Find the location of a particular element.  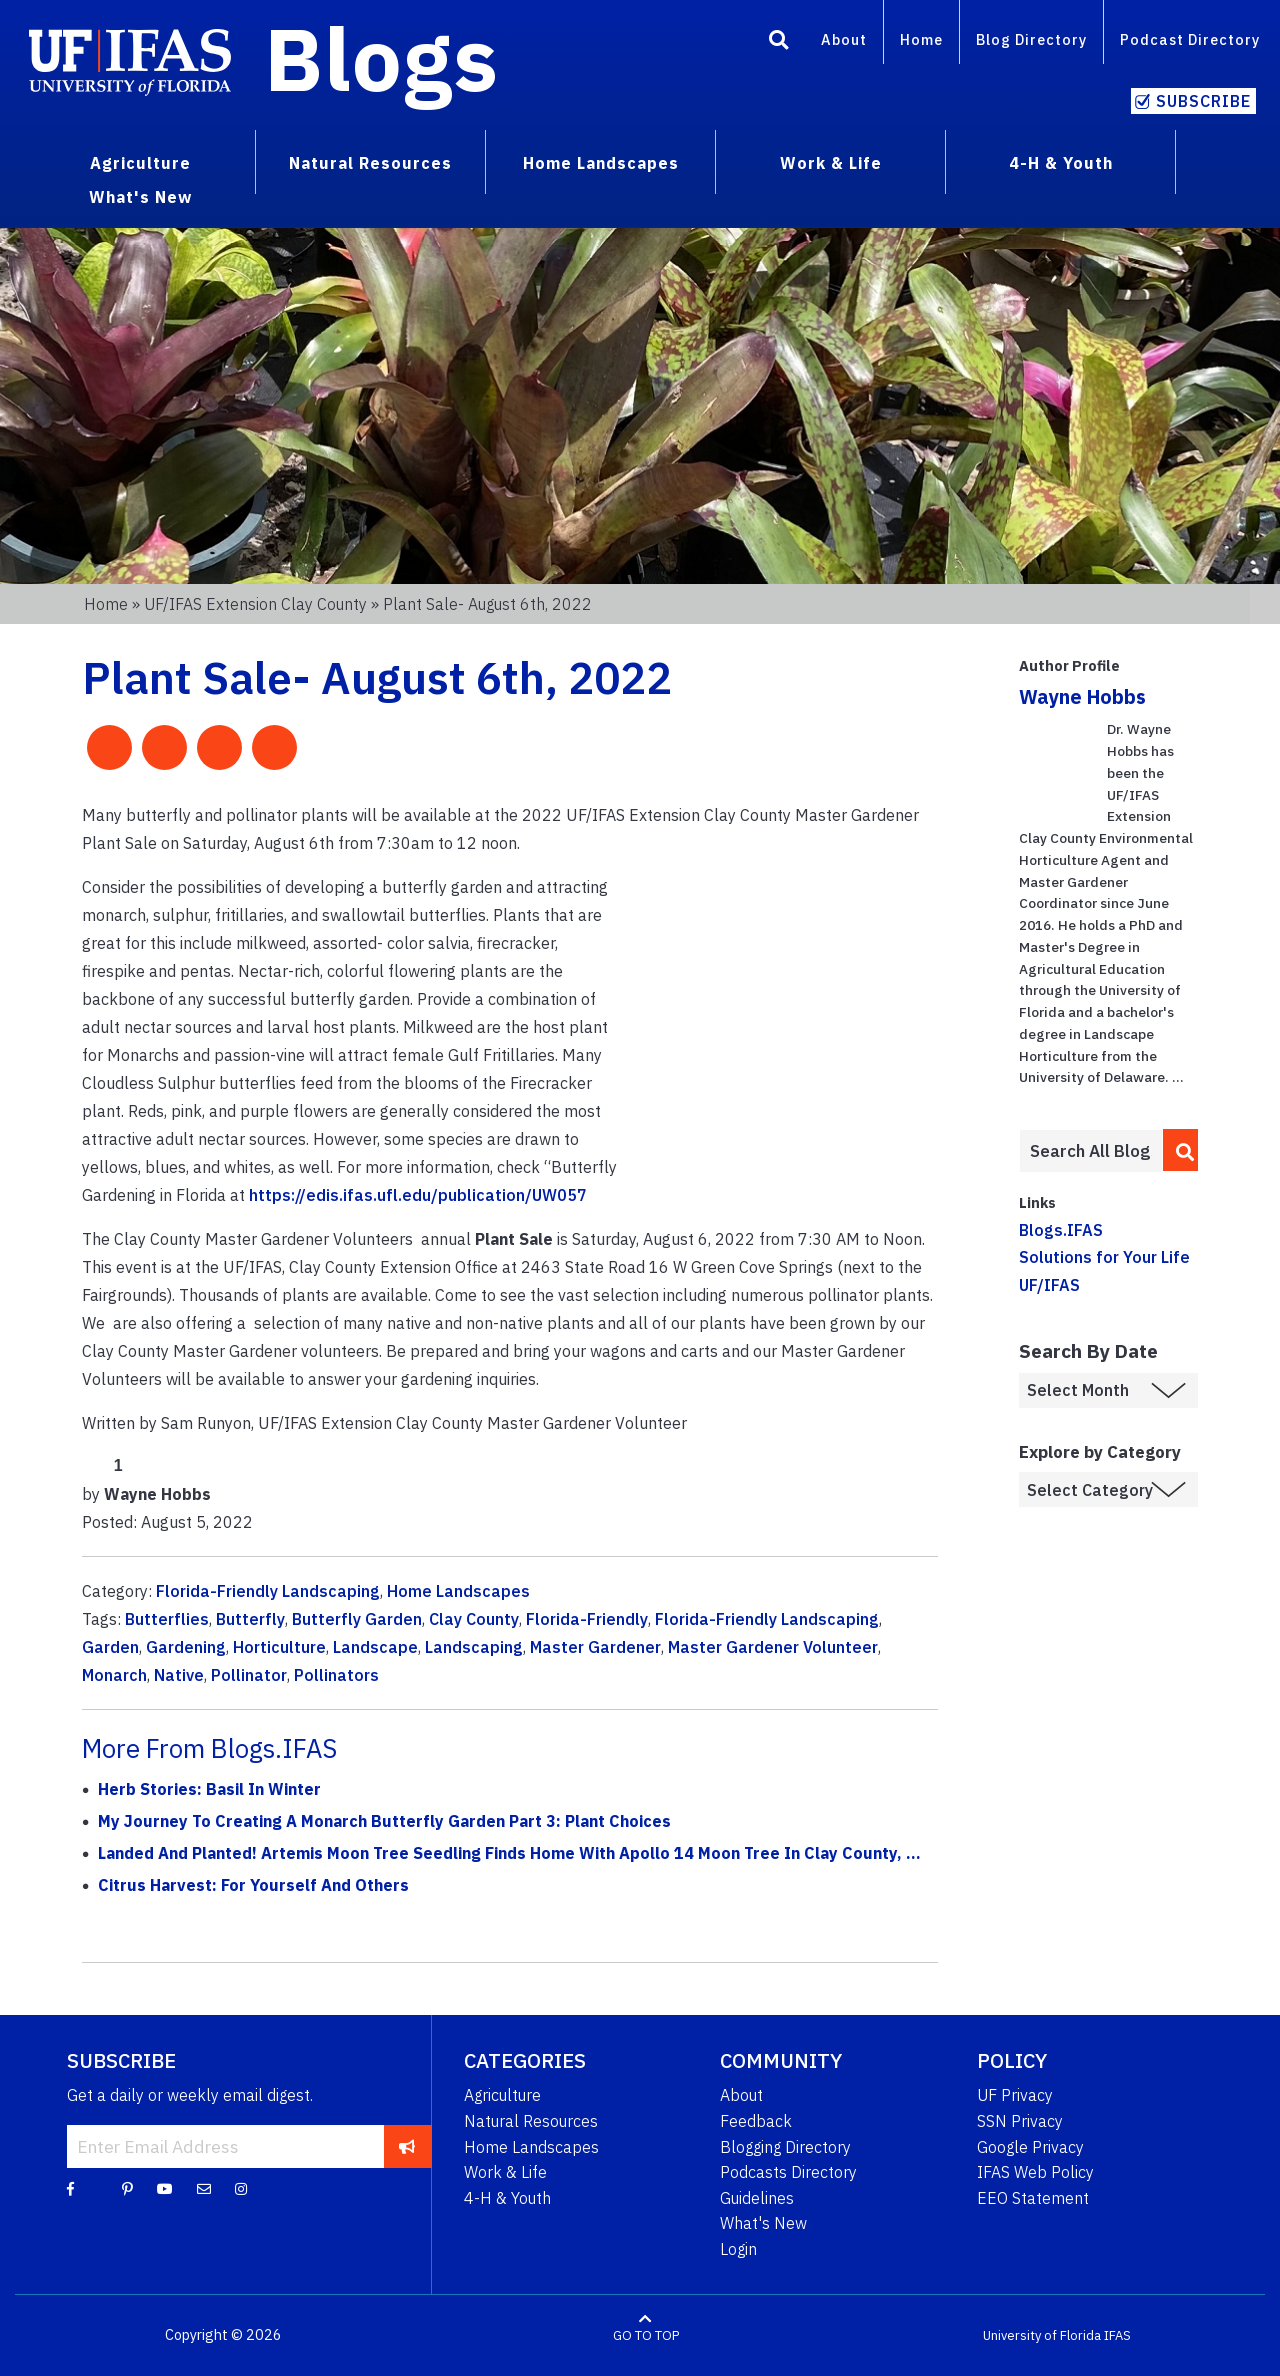

[Facebook] is located at coordinates (70, 2188).